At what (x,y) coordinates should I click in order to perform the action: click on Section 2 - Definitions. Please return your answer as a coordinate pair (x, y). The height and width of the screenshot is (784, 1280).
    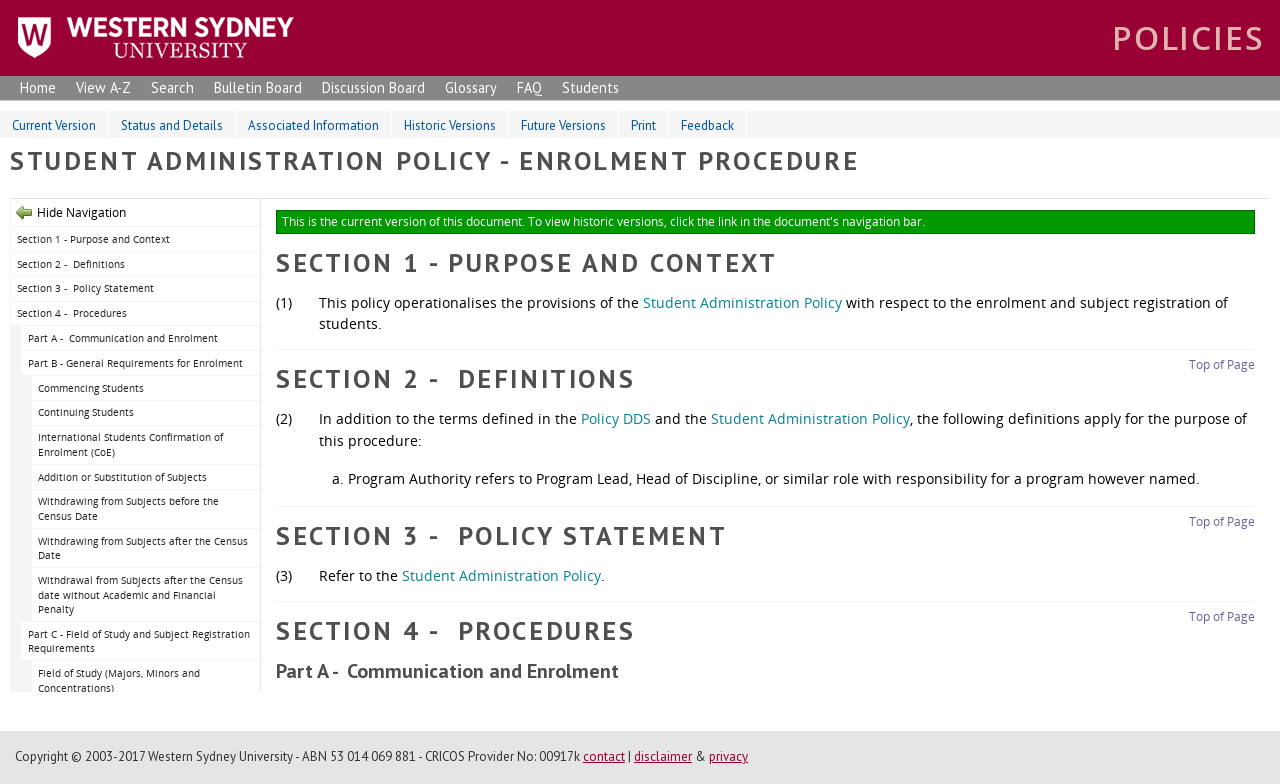
    Looking at the image, I should click on (71, 264).